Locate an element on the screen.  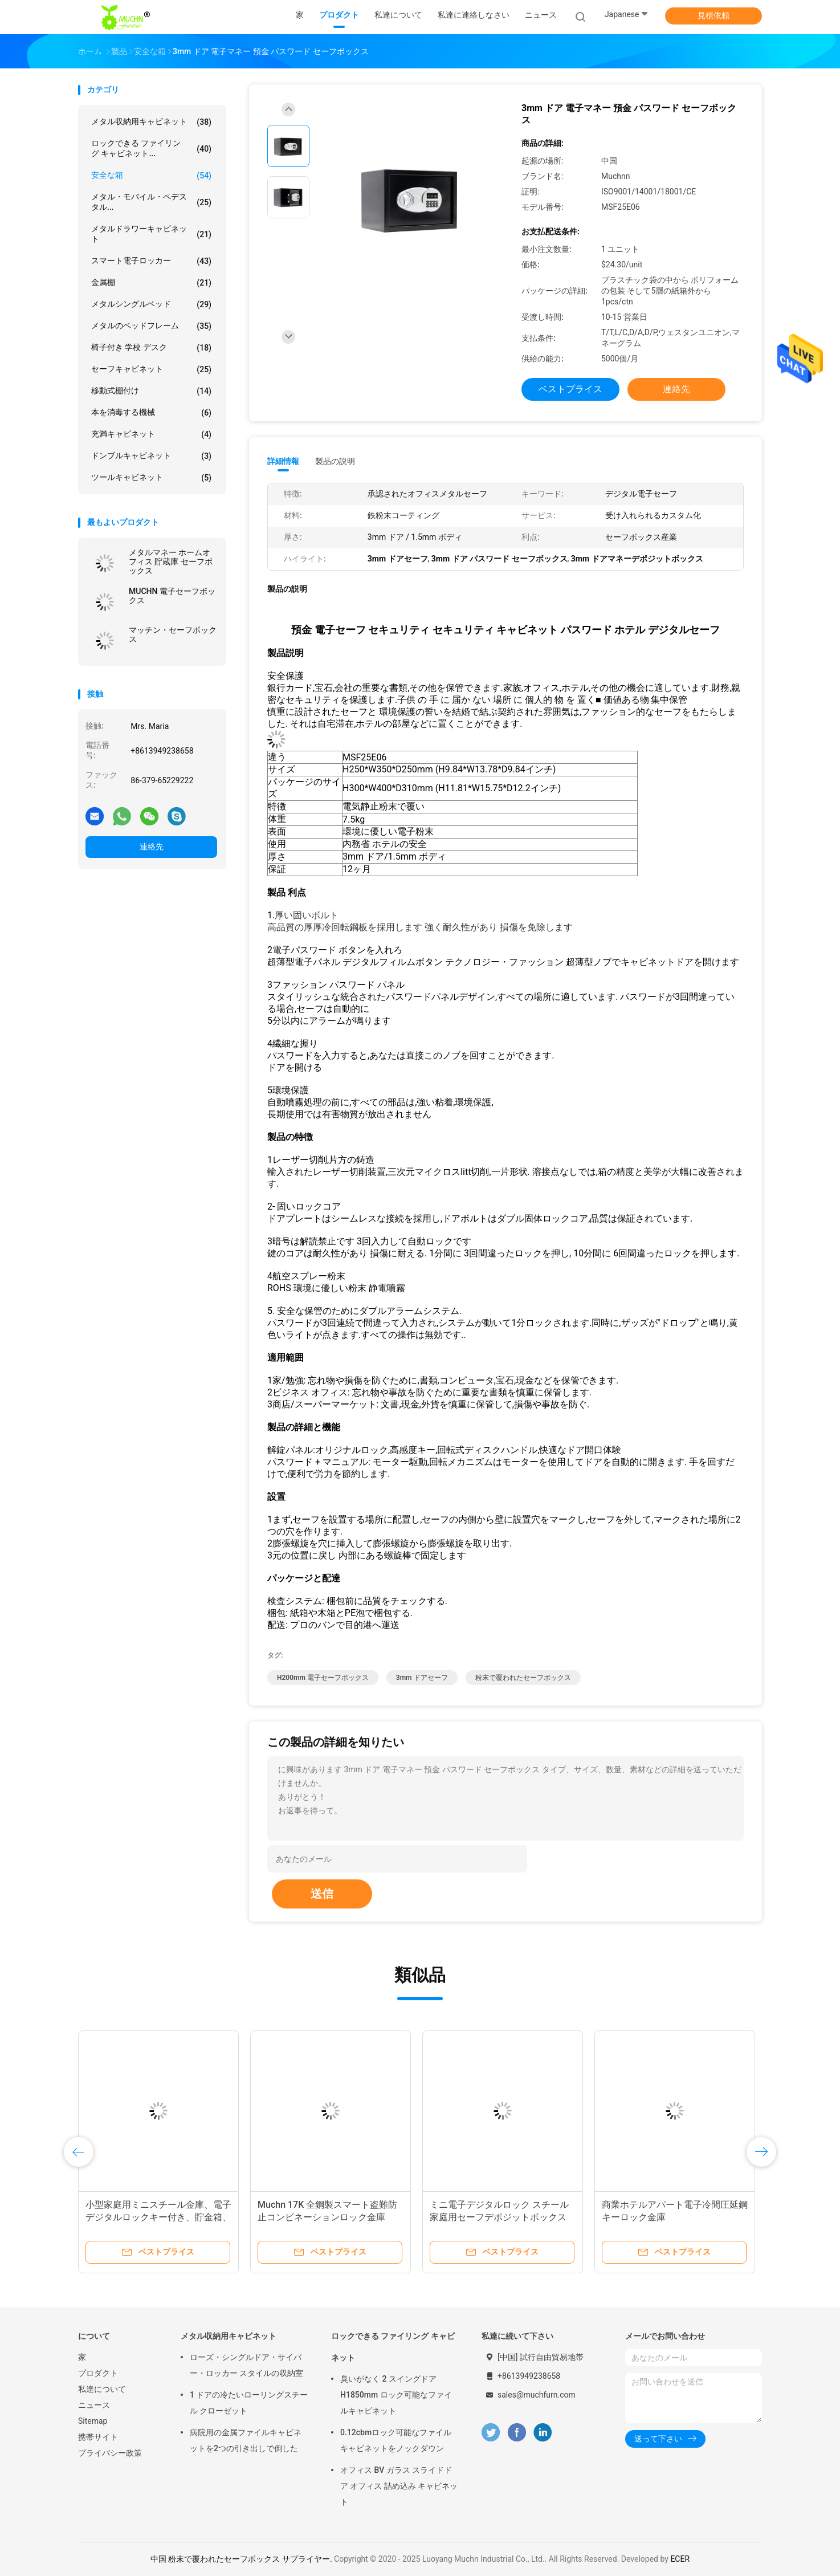
プロダクト is located at coordinates (98, 2373).